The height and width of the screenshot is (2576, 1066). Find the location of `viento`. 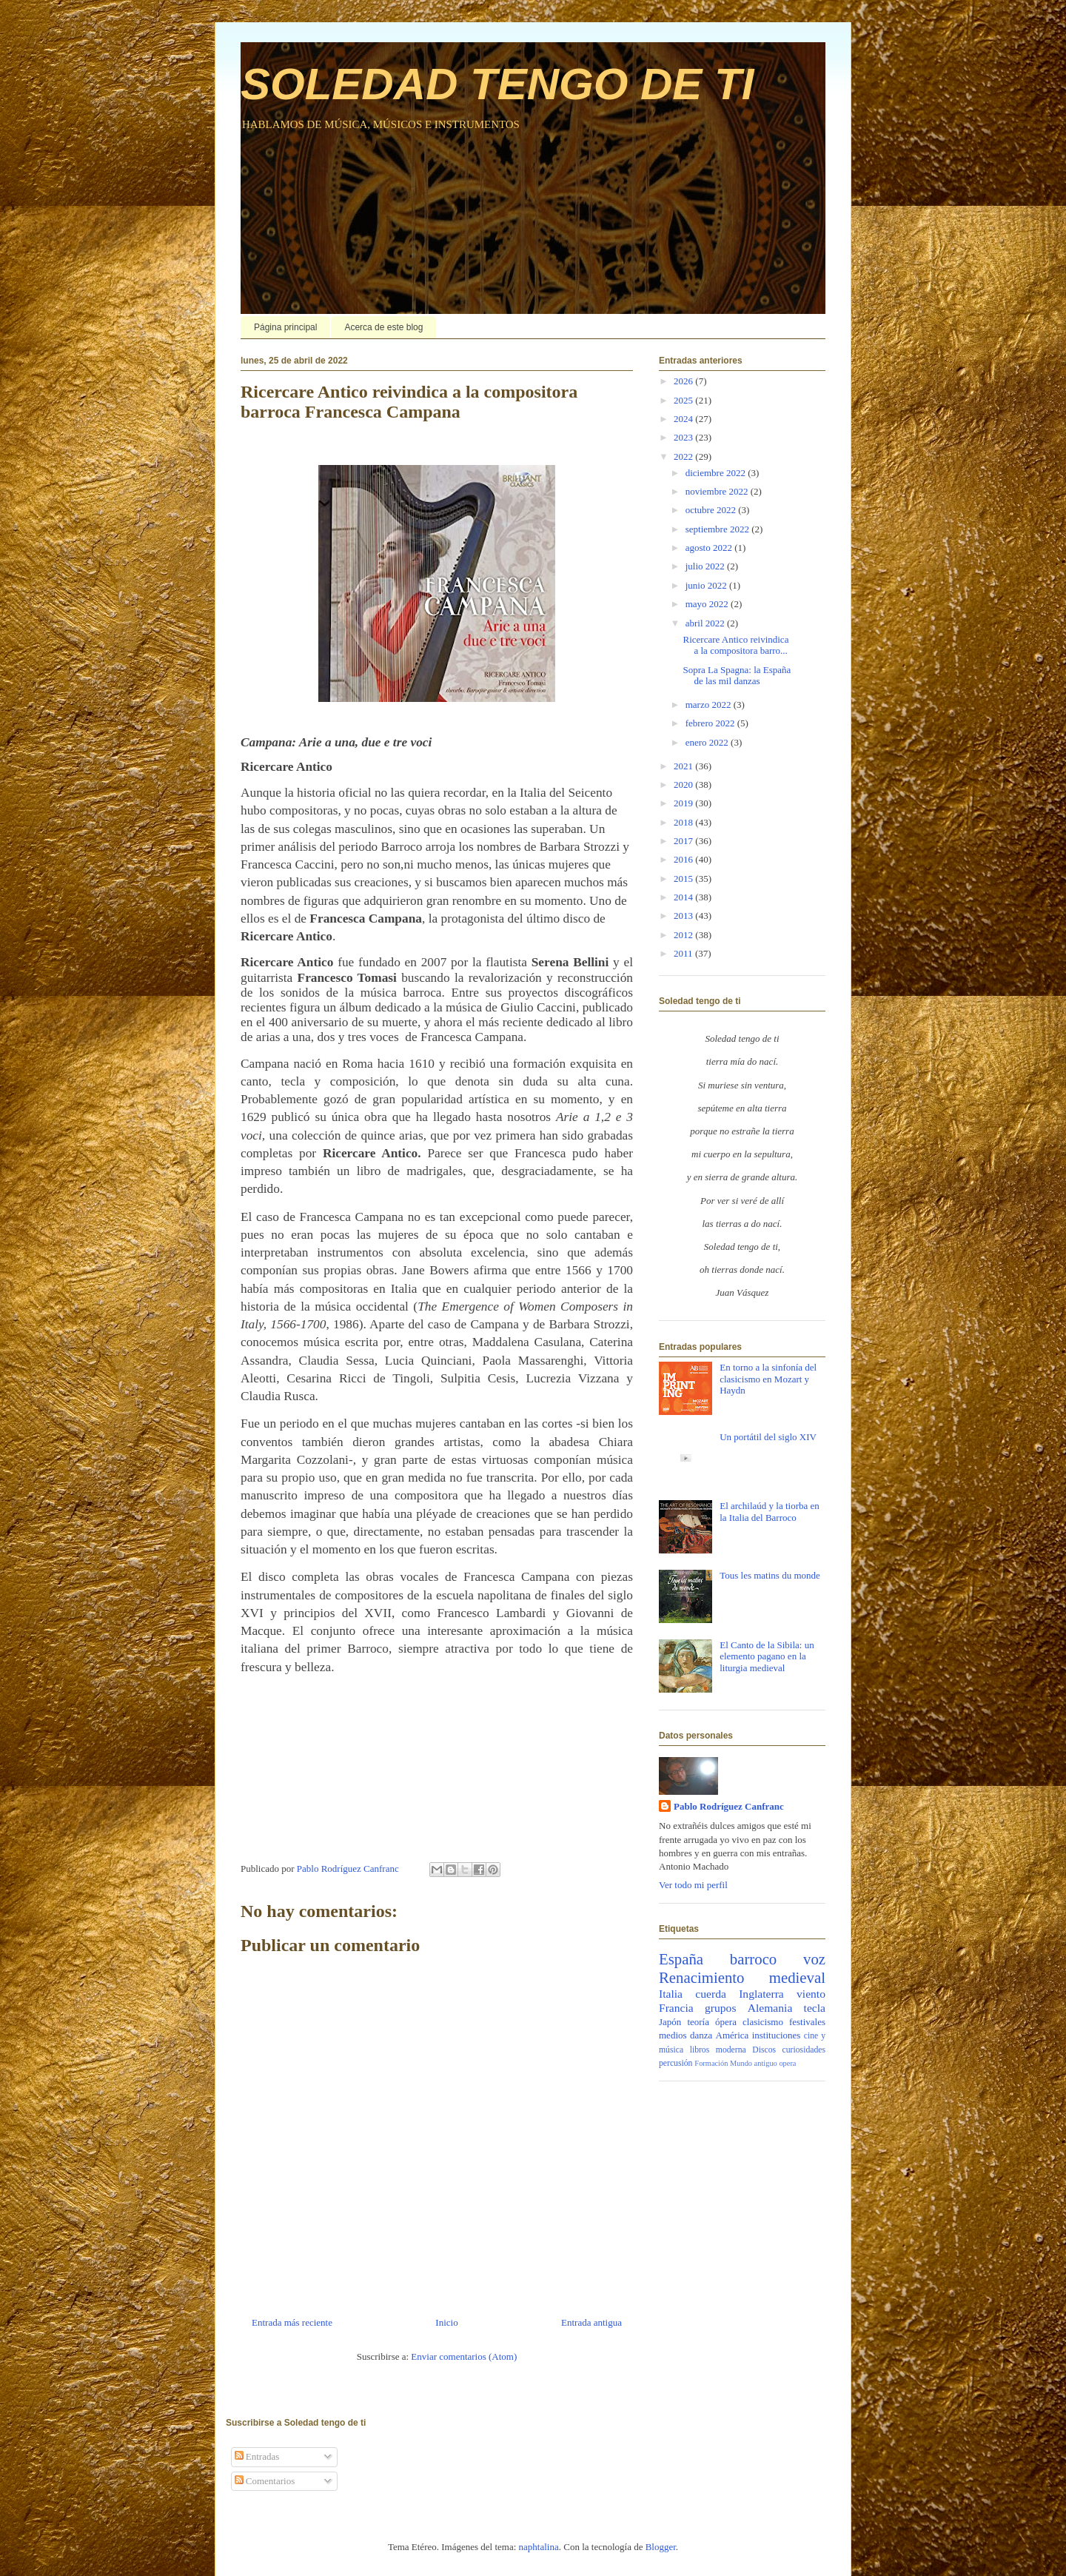

viento is located at coordinates (811, 1993).